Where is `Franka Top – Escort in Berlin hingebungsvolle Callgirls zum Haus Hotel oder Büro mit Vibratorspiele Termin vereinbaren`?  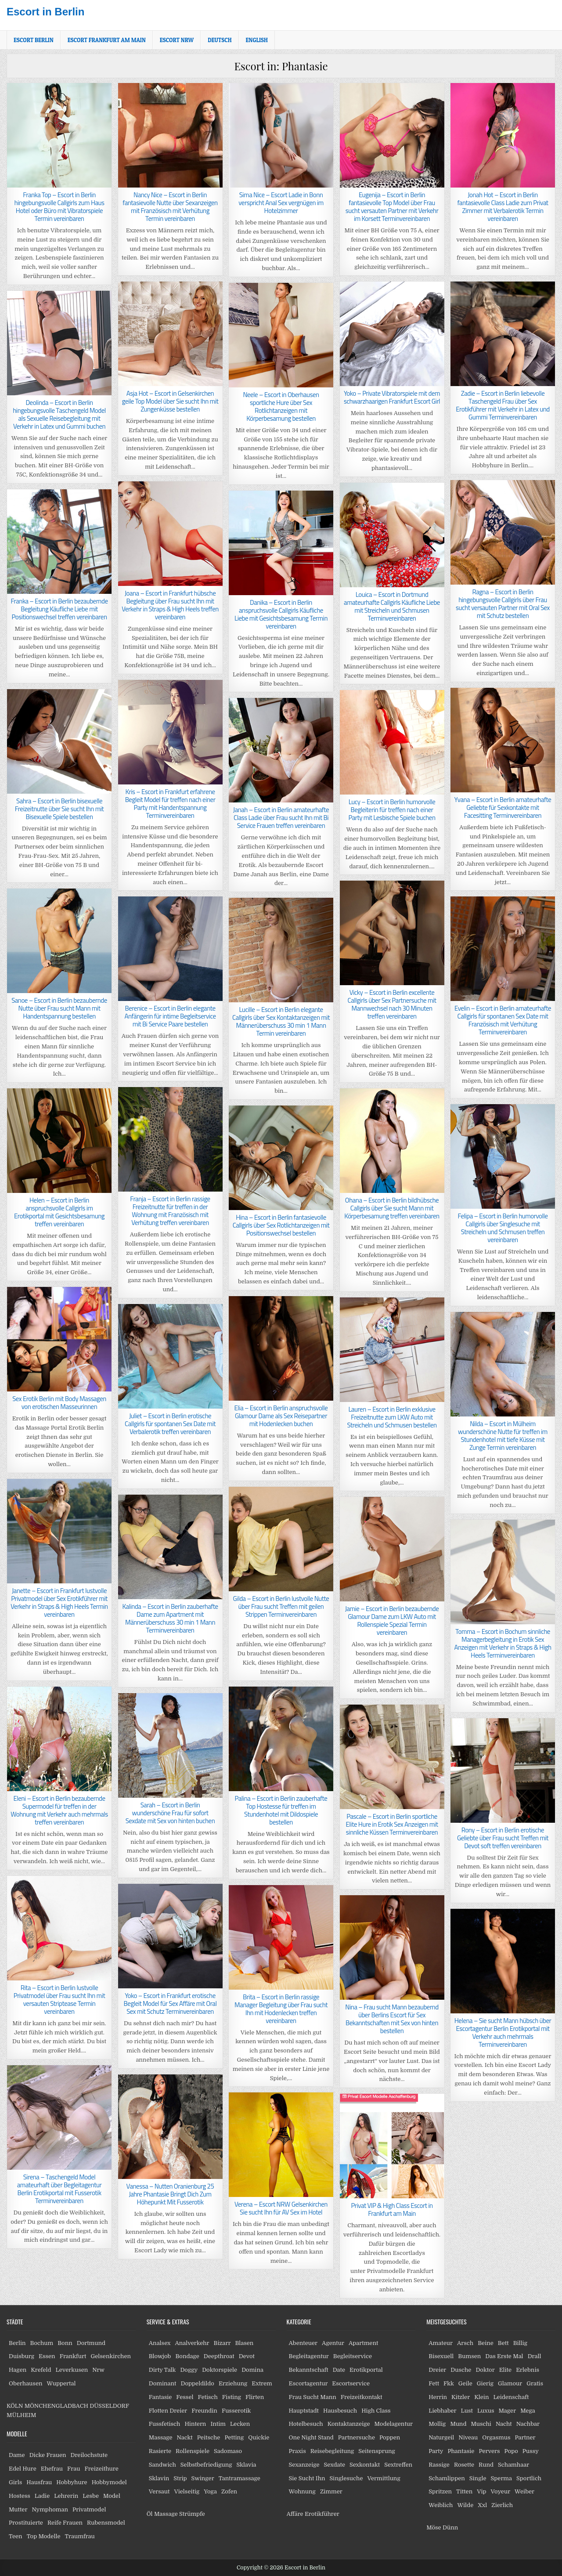 Franka Top – Escort in Berlin hingebungsvolle Callgirls zum Haus Hotel oder Büro mit Vibratorspiele Termin vereinbaren is located at coordinates (59, 206).